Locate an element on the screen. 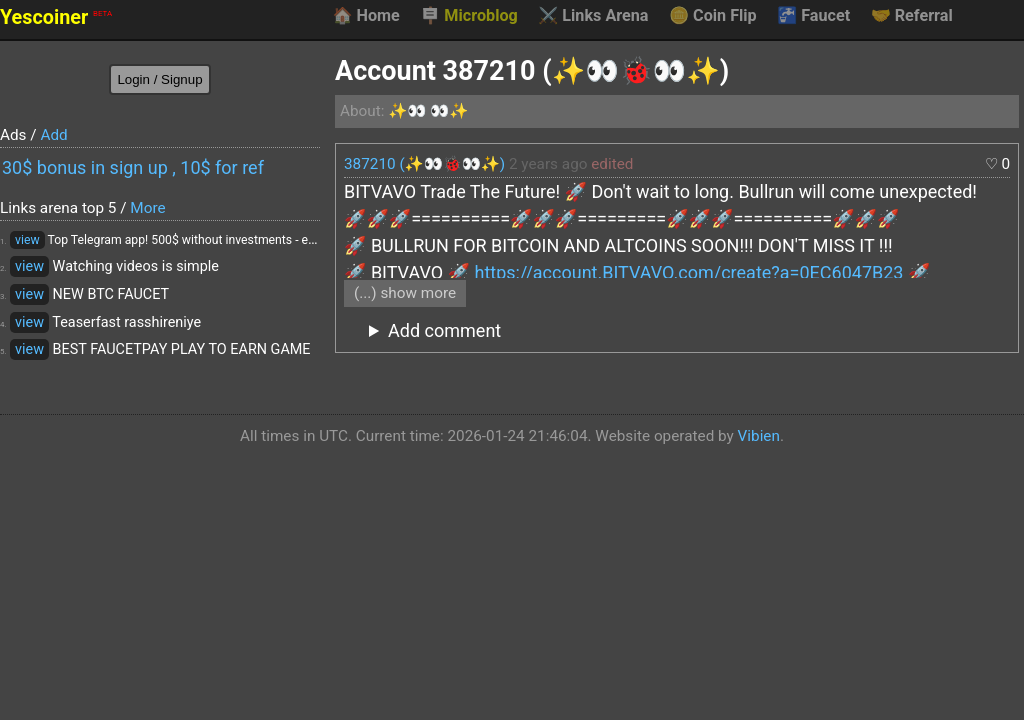 This screenshot has height=720, width=1024. More is located at coordinates (147, 208).